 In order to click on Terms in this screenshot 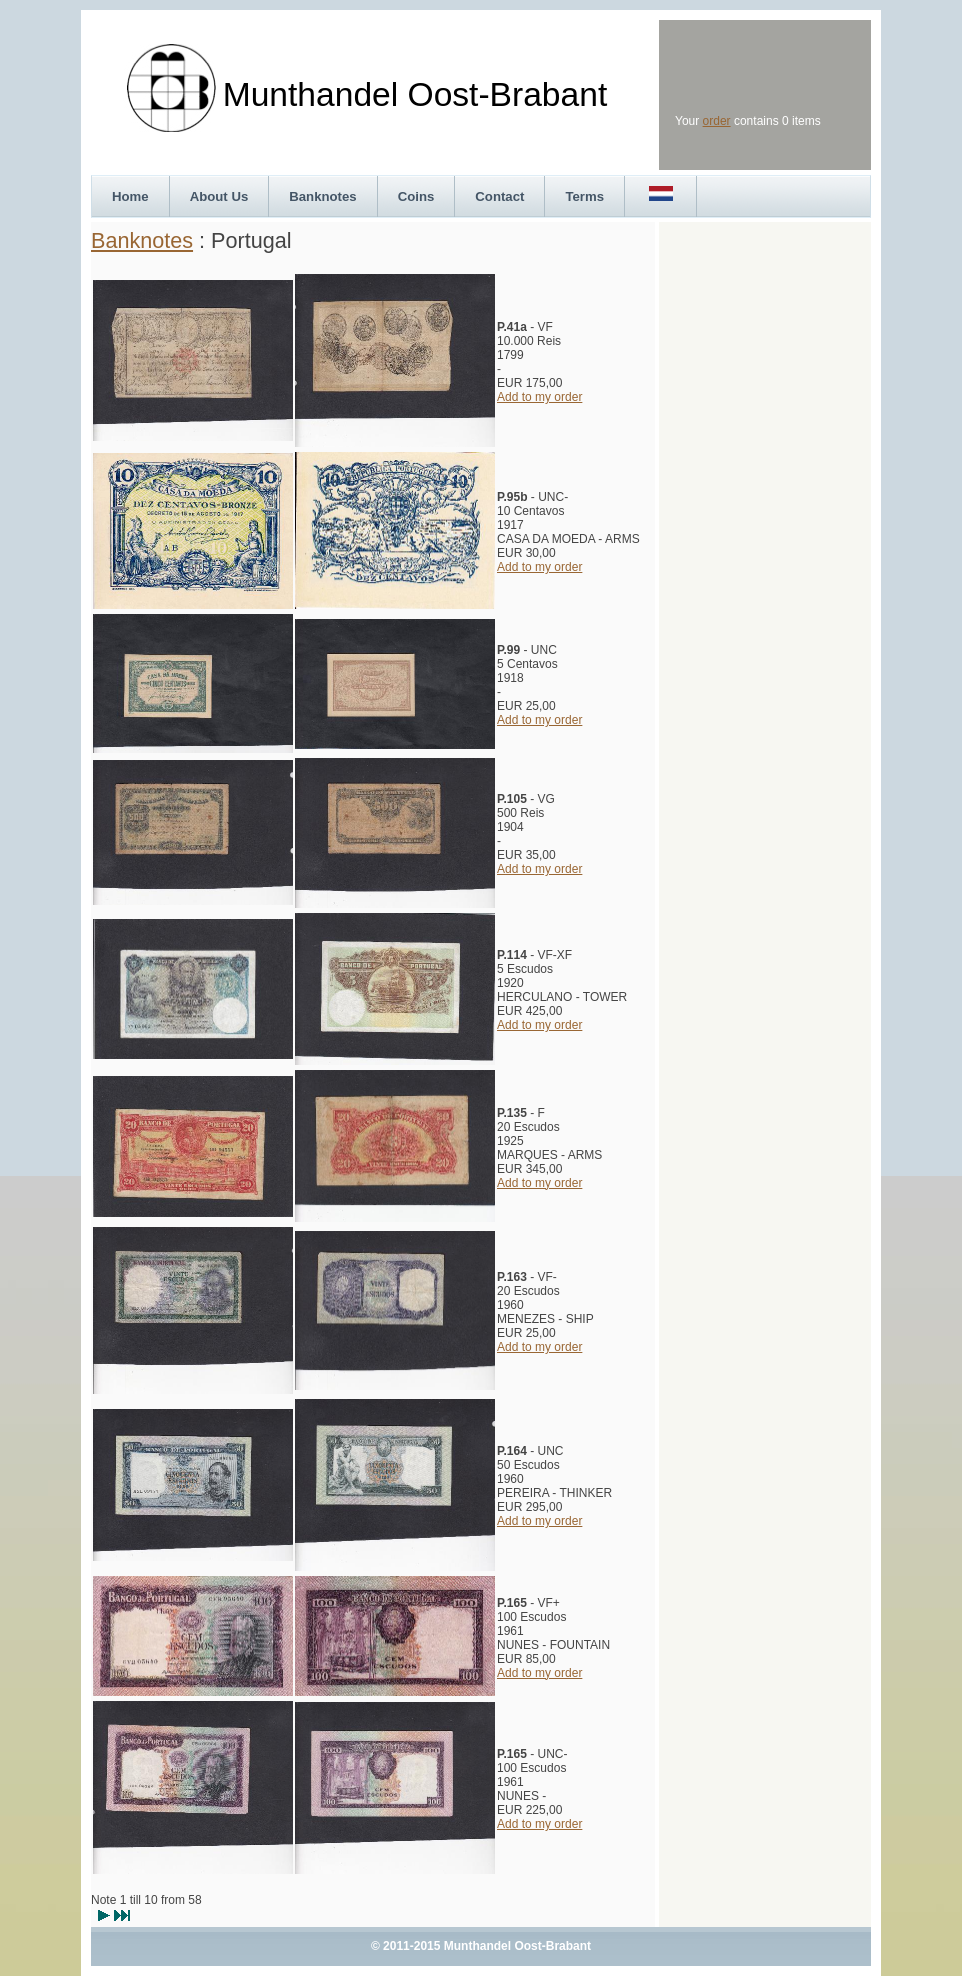, I will do `click(584, 196)`.